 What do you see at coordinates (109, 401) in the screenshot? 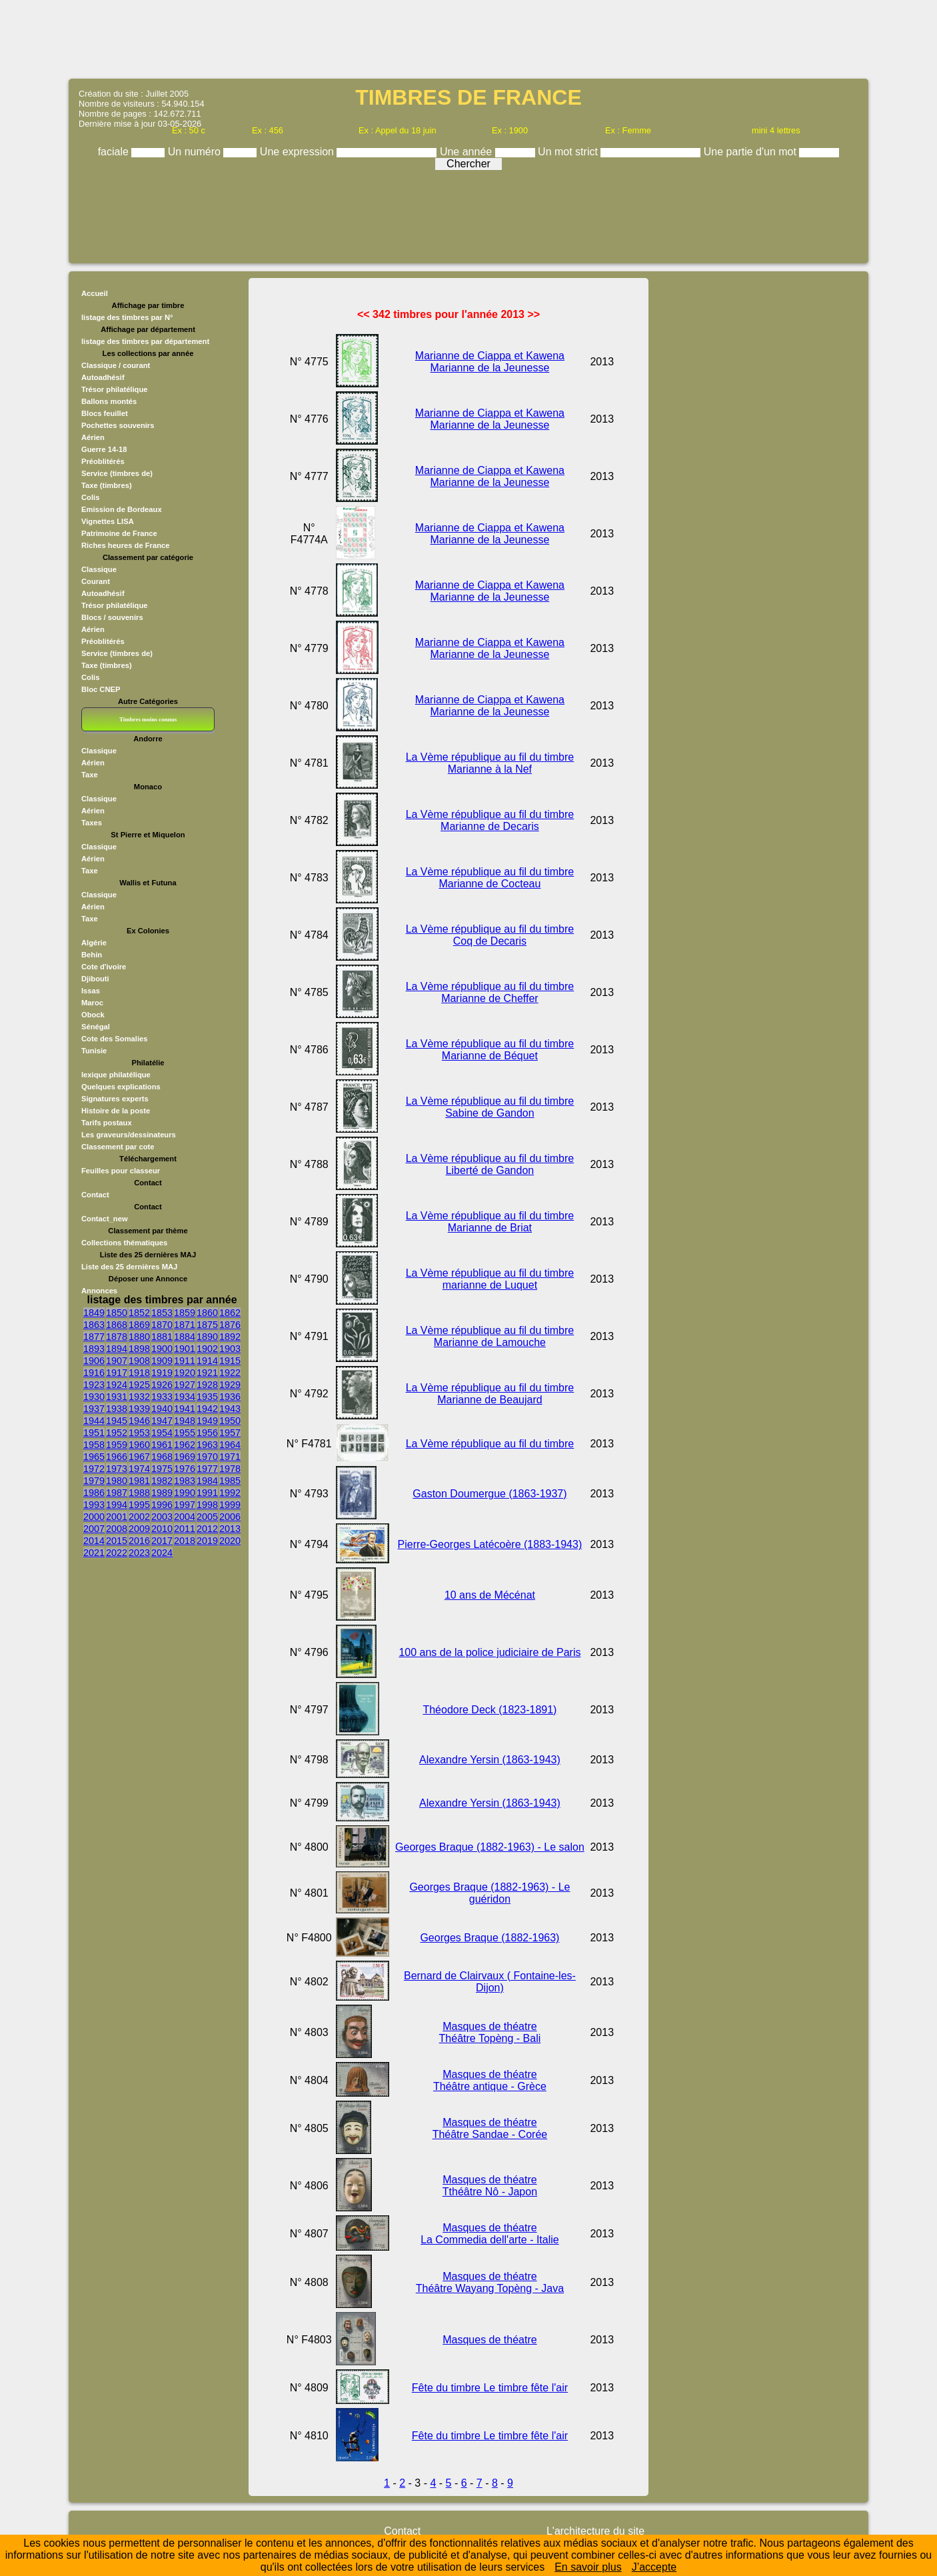
I see `Ballons montés` at bounding box center [109, 401].